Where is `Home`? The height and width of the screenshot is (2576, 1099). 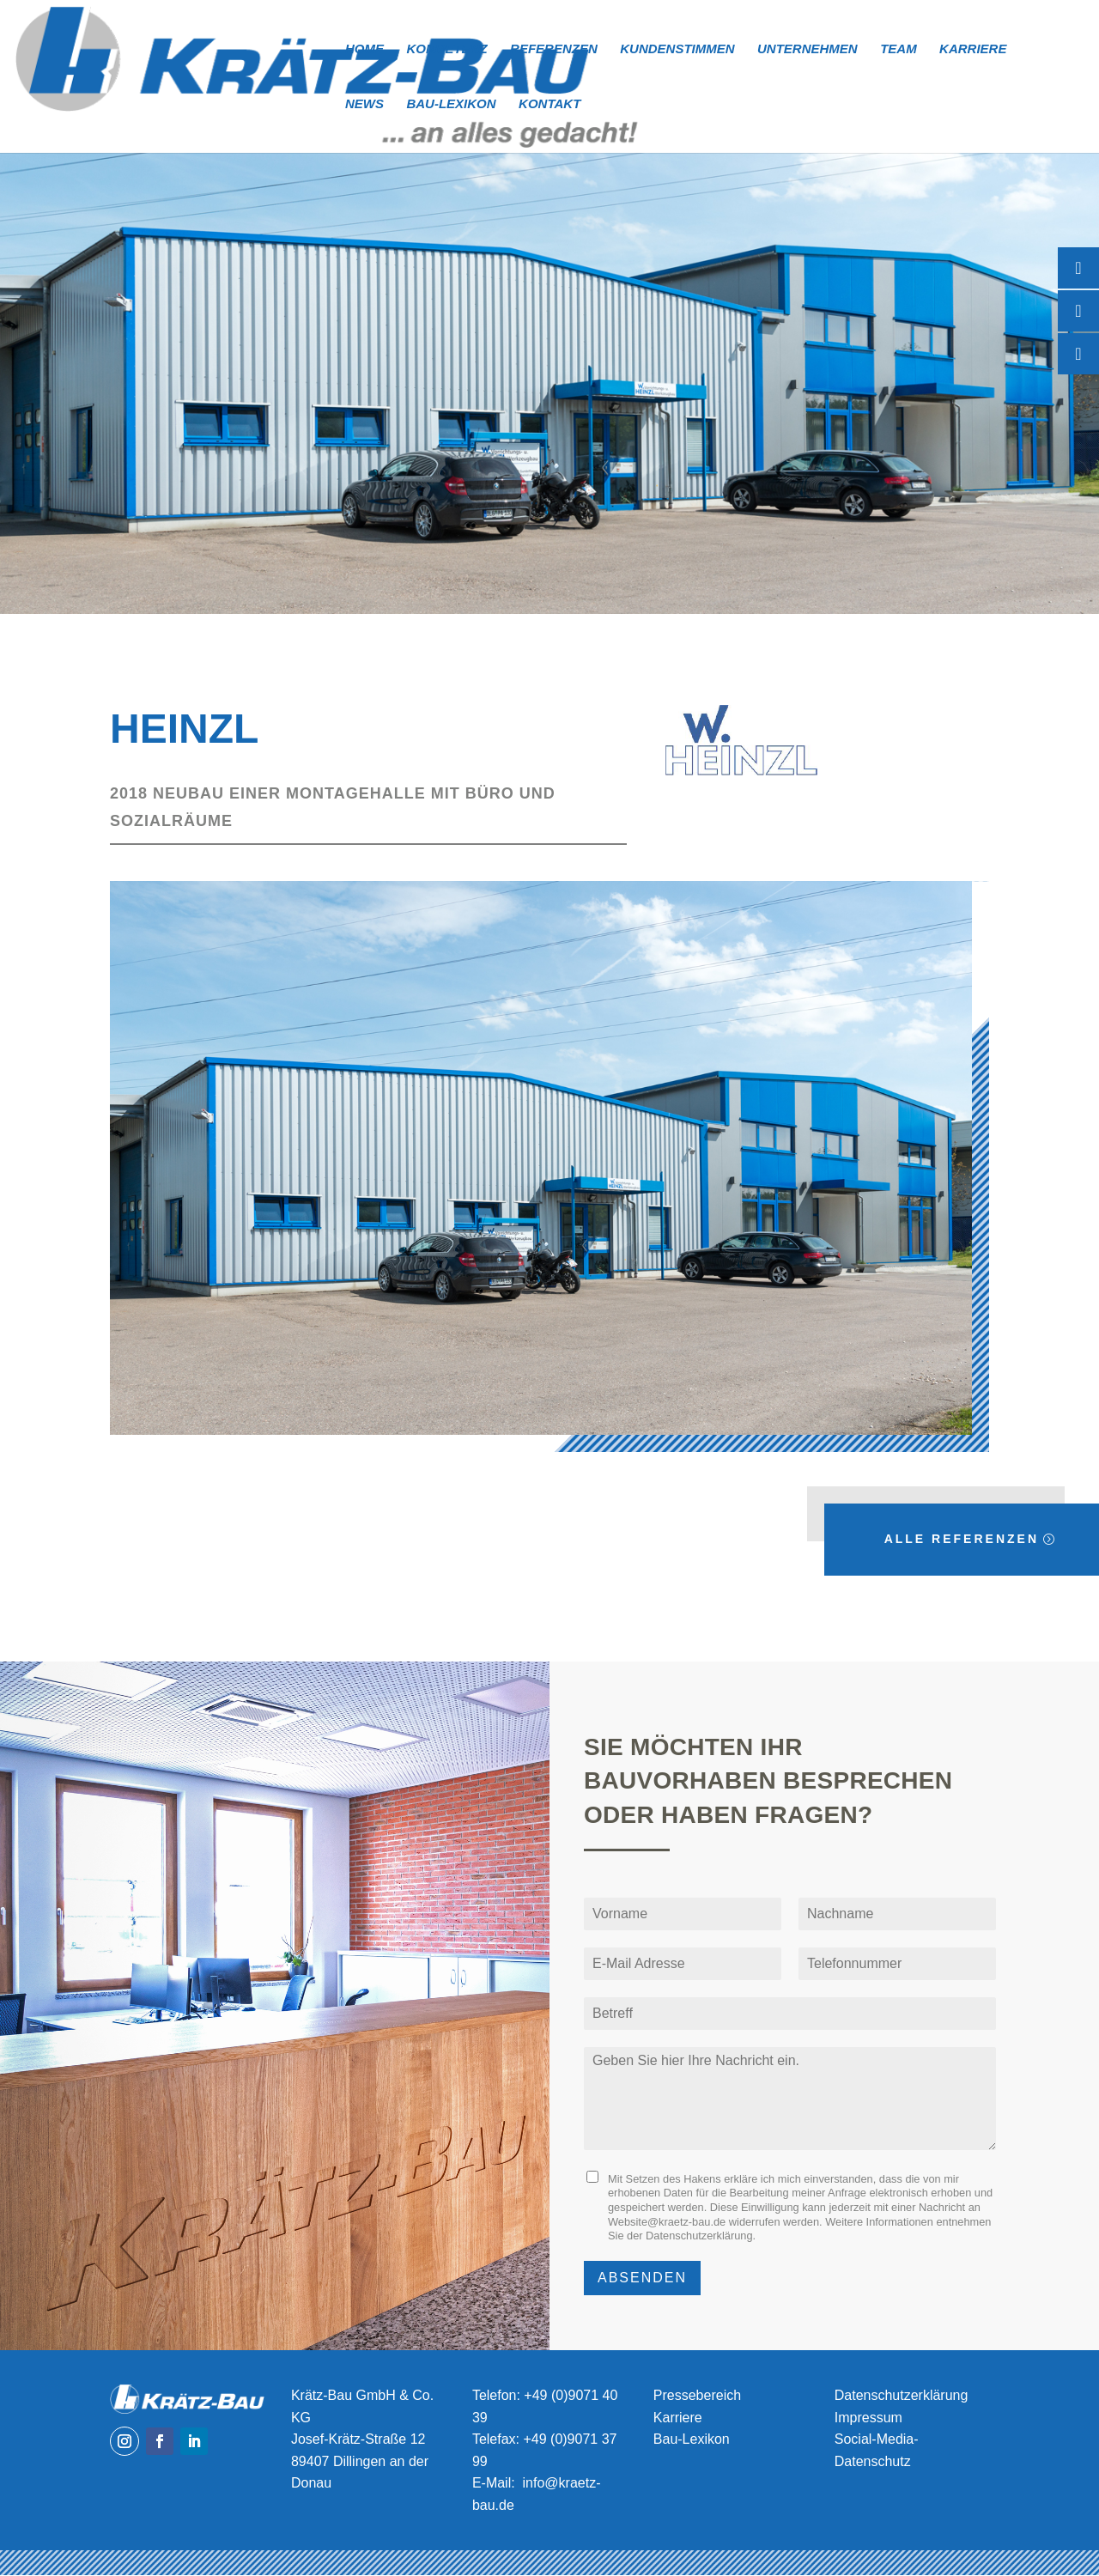
Home is located at coordinates (364, 49).